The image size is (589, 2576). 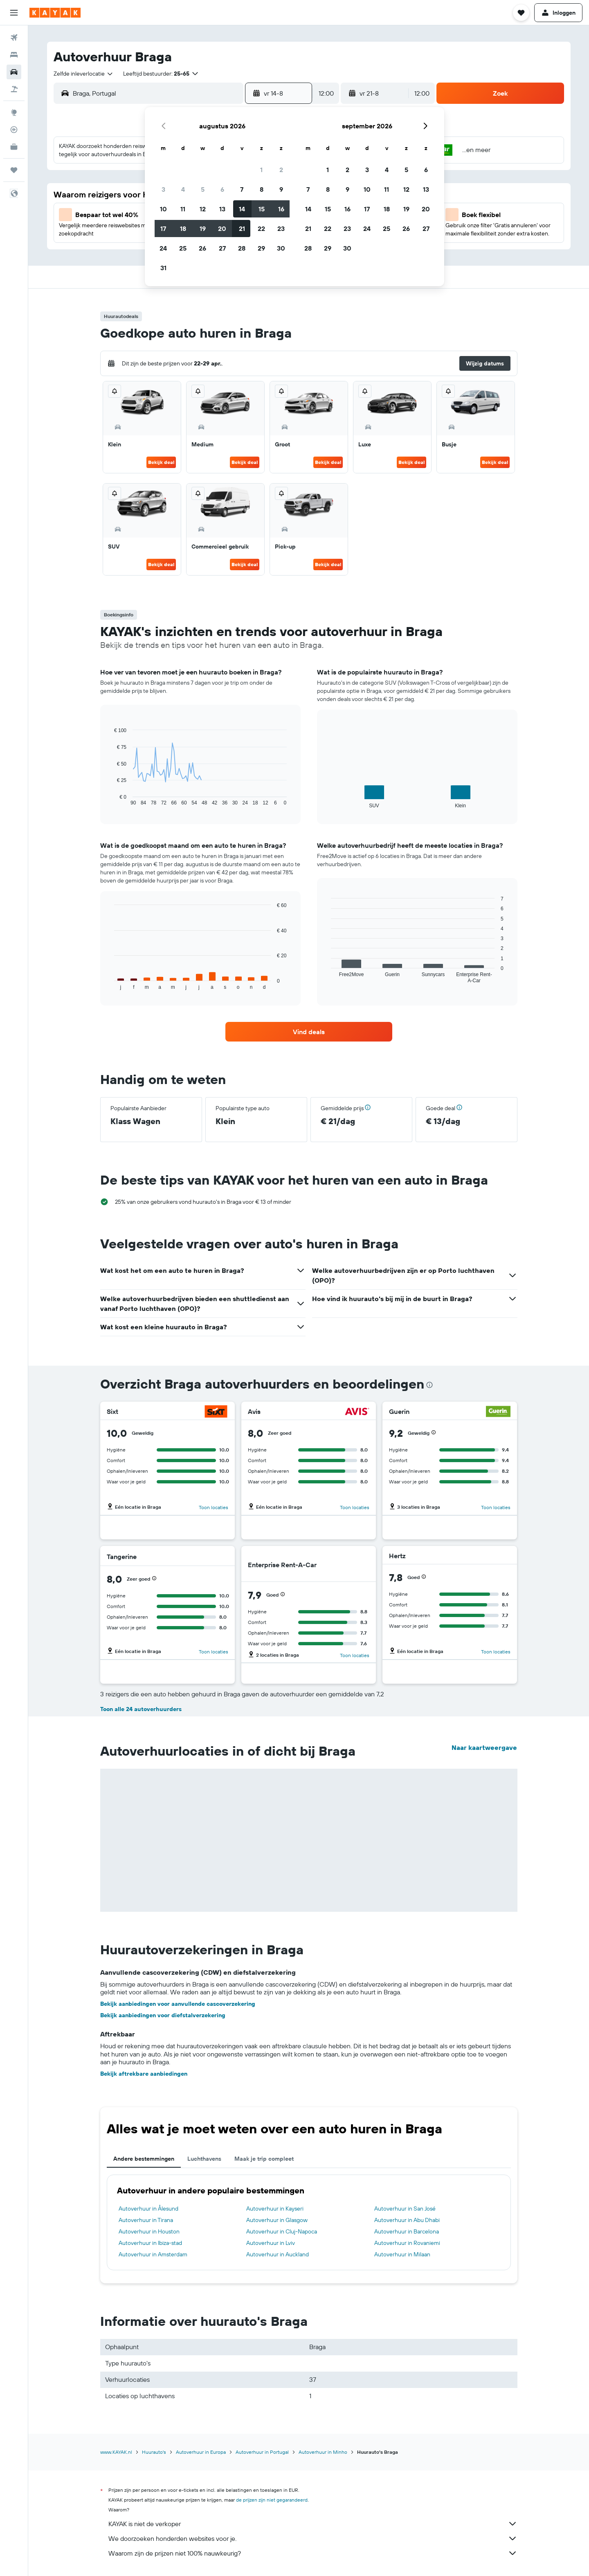 What do you see at coordinates (14, 72) in the screenshot?
I see `[Zoek naar huurauto's]` at bounding box center [14, 72].